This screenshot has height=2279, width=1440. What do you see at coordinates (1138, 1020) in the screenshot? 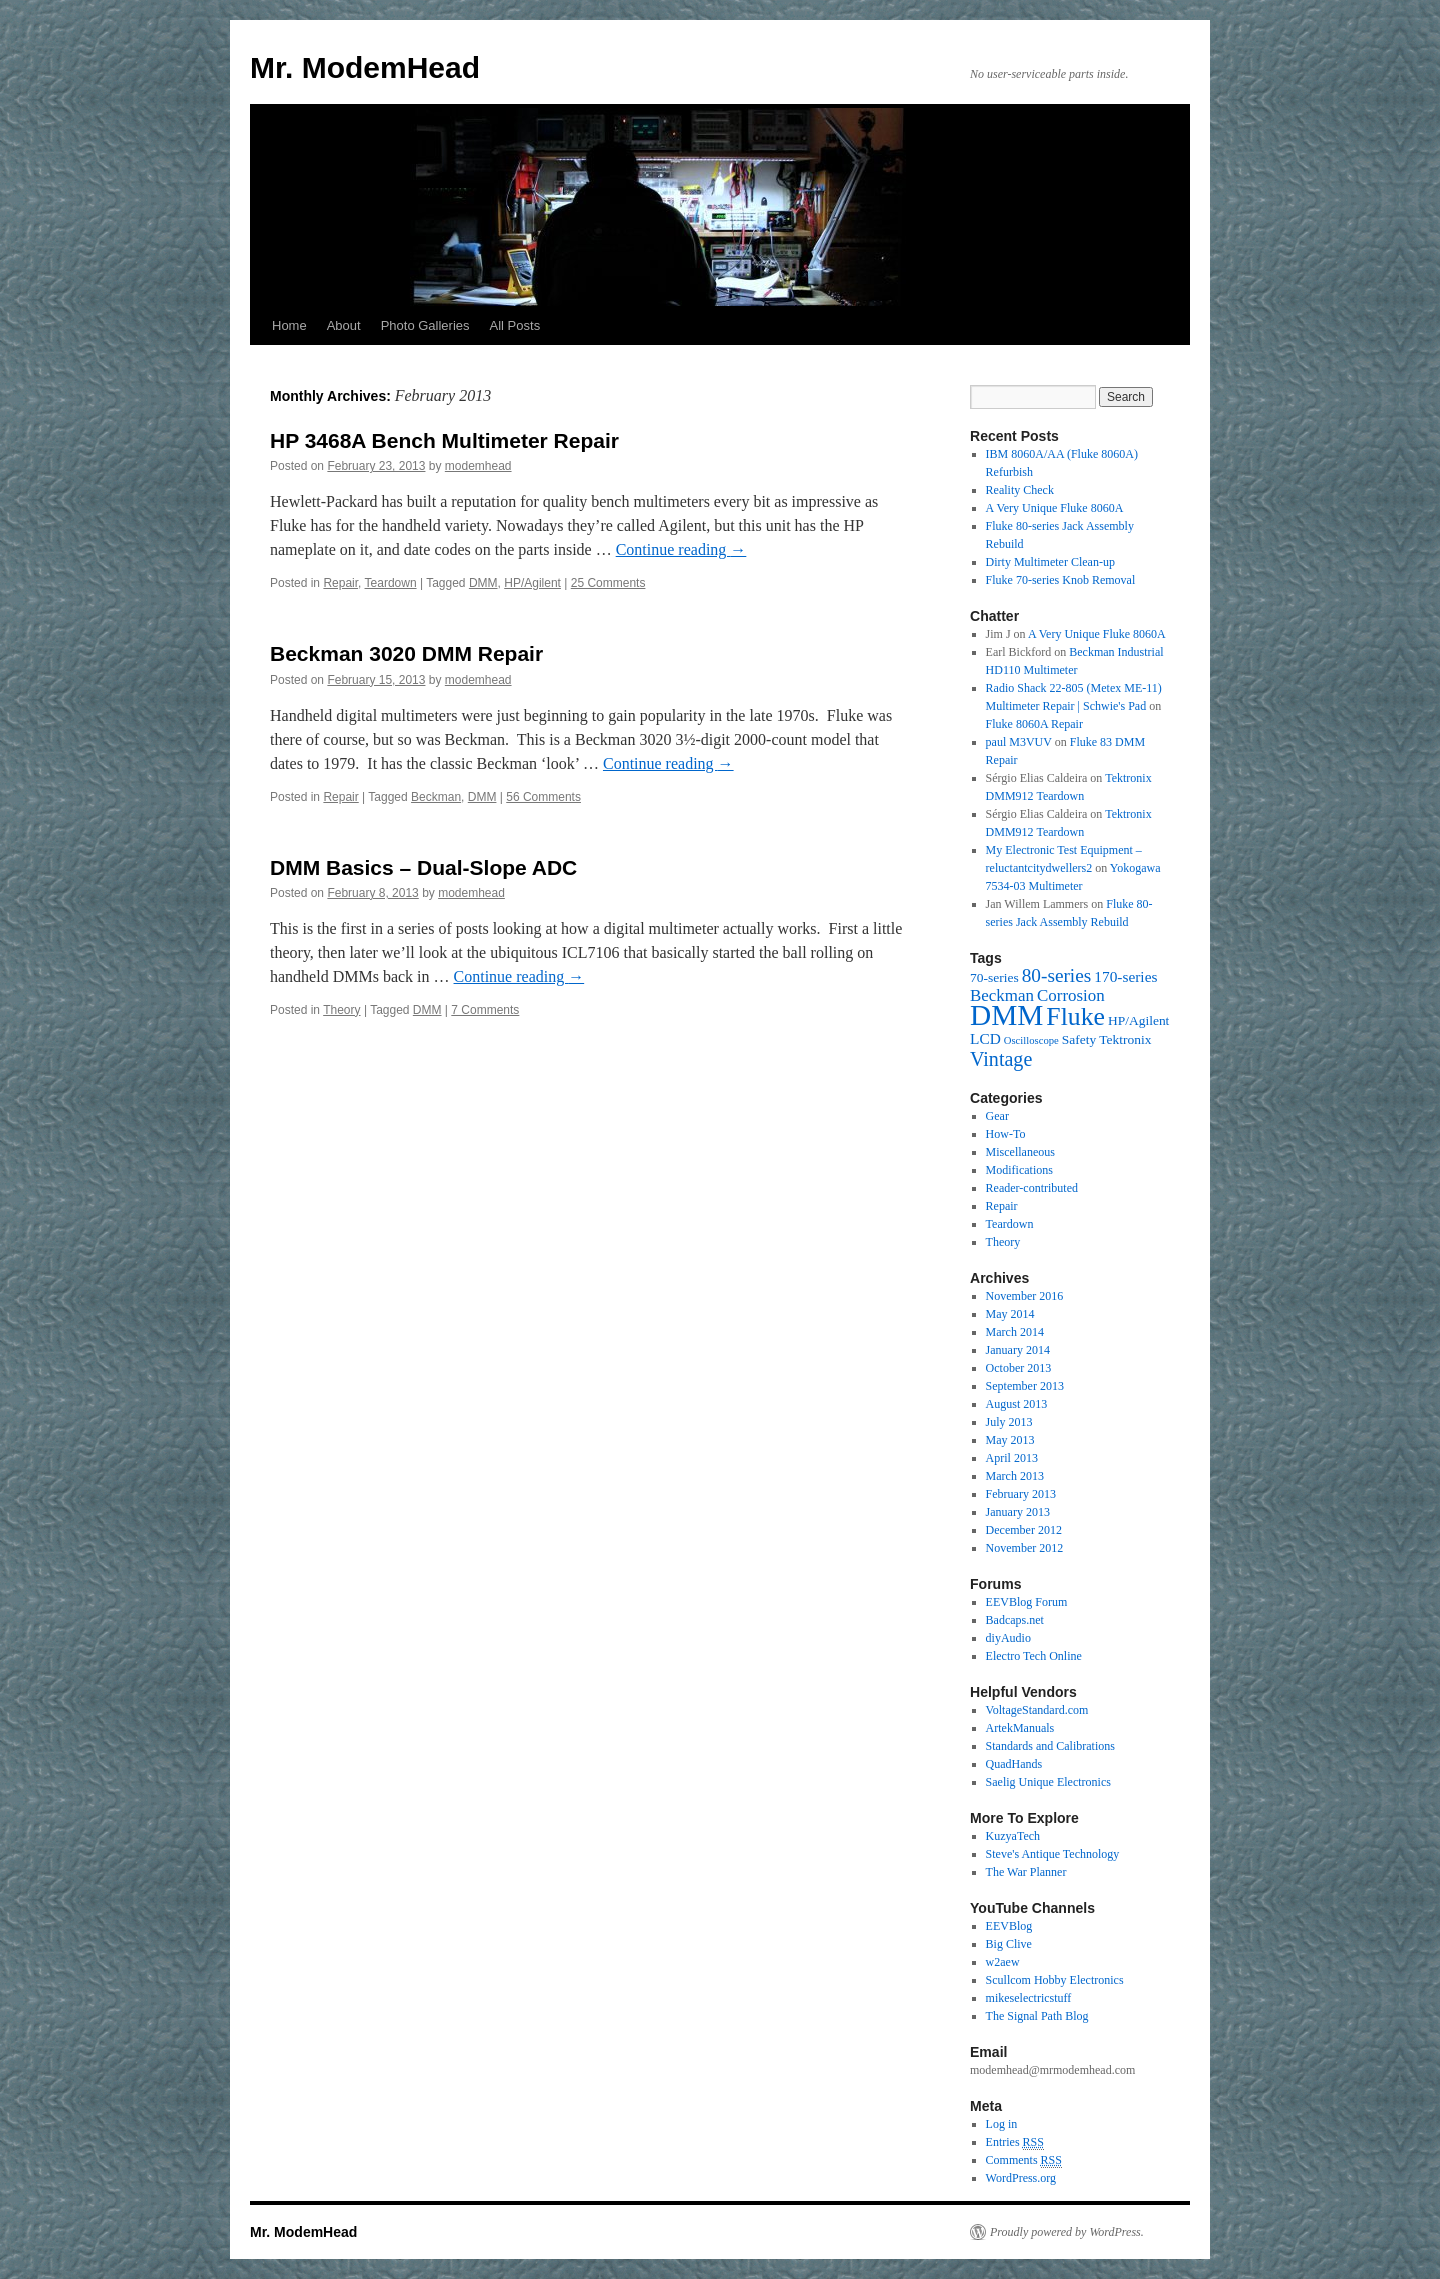
I see `HP/Agilent [HP/Agilent (2 items)]` at bounding box center [1138, 1020].